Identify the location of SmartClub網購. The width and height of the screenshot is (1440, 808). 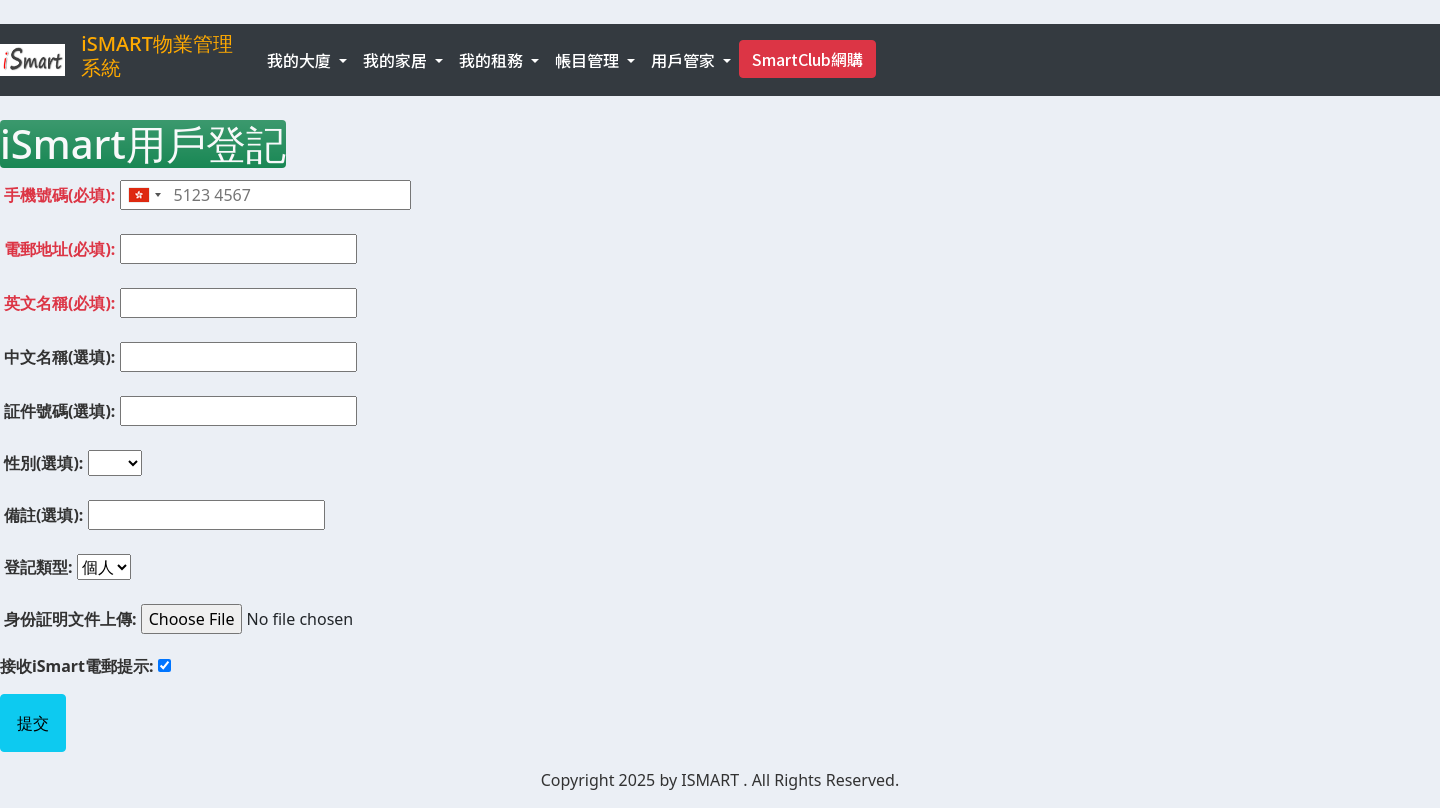
(807, 59).